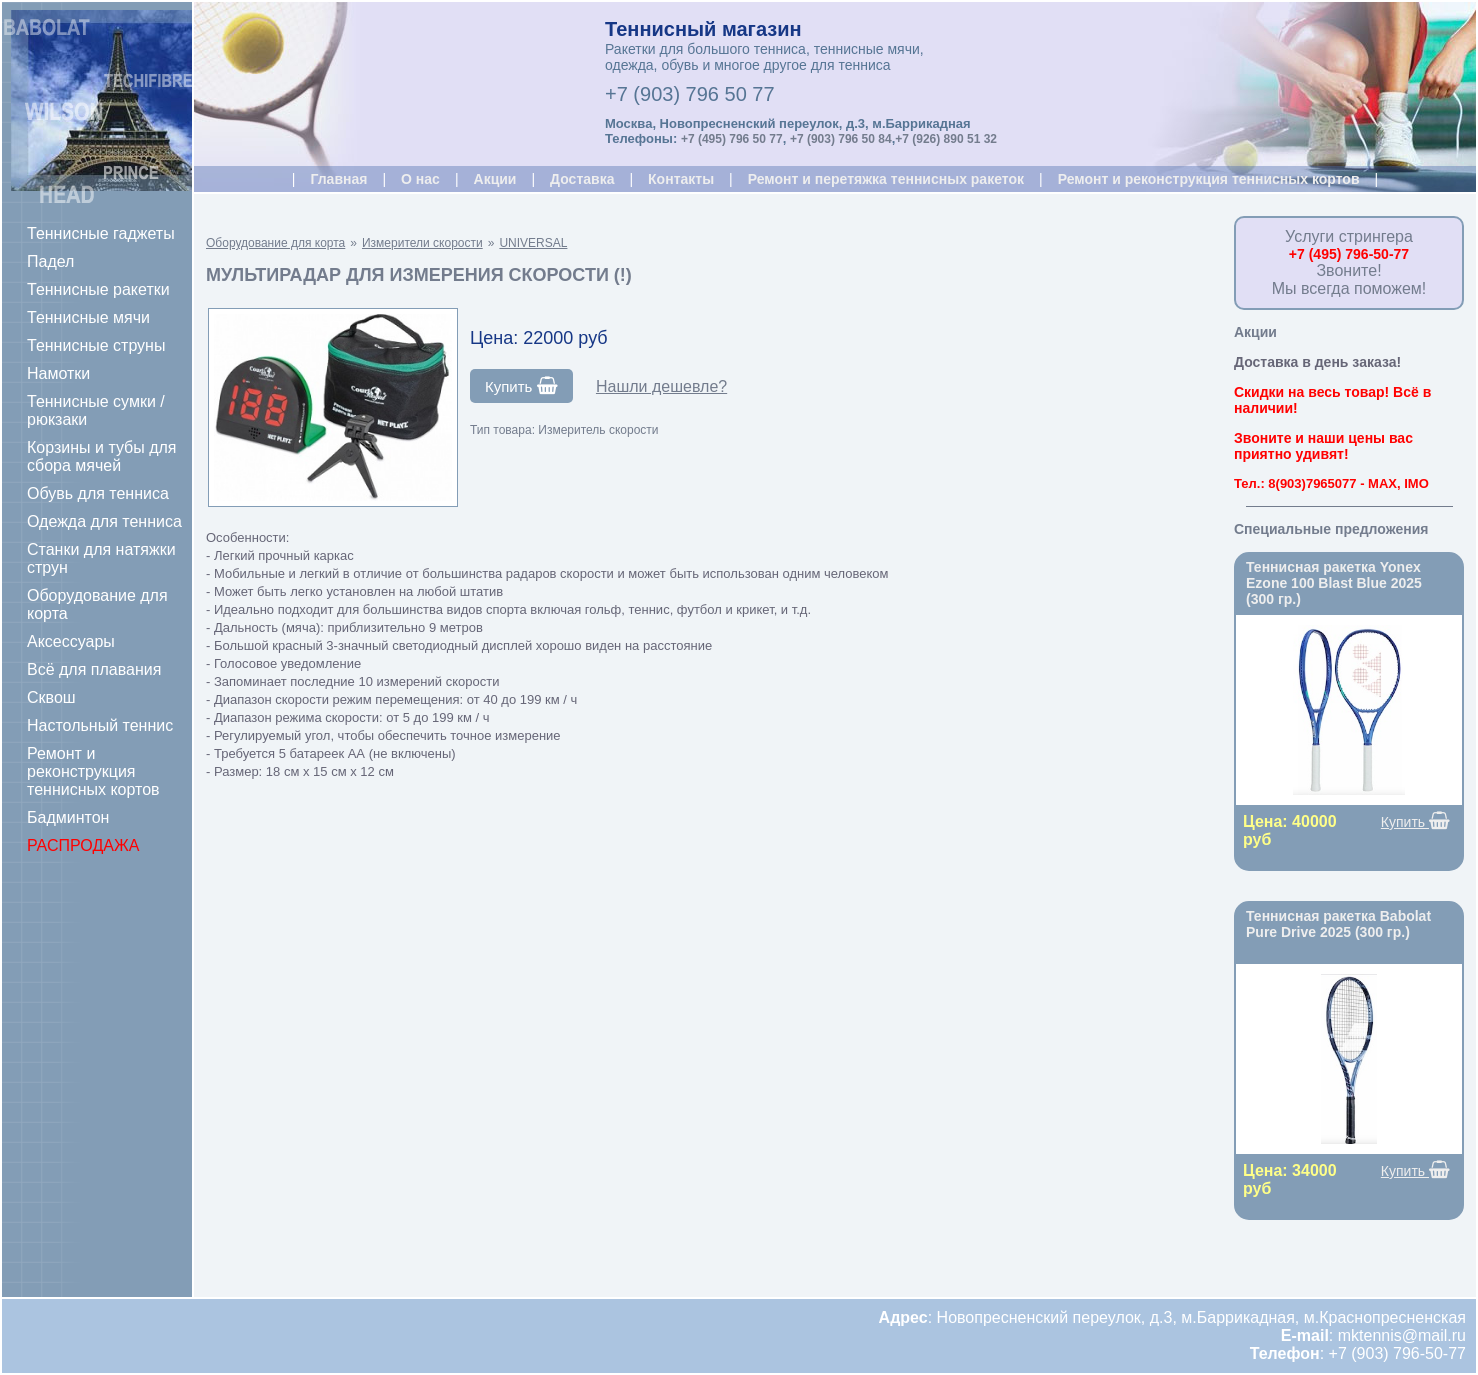 The image size is (1478, 1375). Describe the element at coordinates (97, 604) in the screenshot. I see `Оборудование для корта` at that location.